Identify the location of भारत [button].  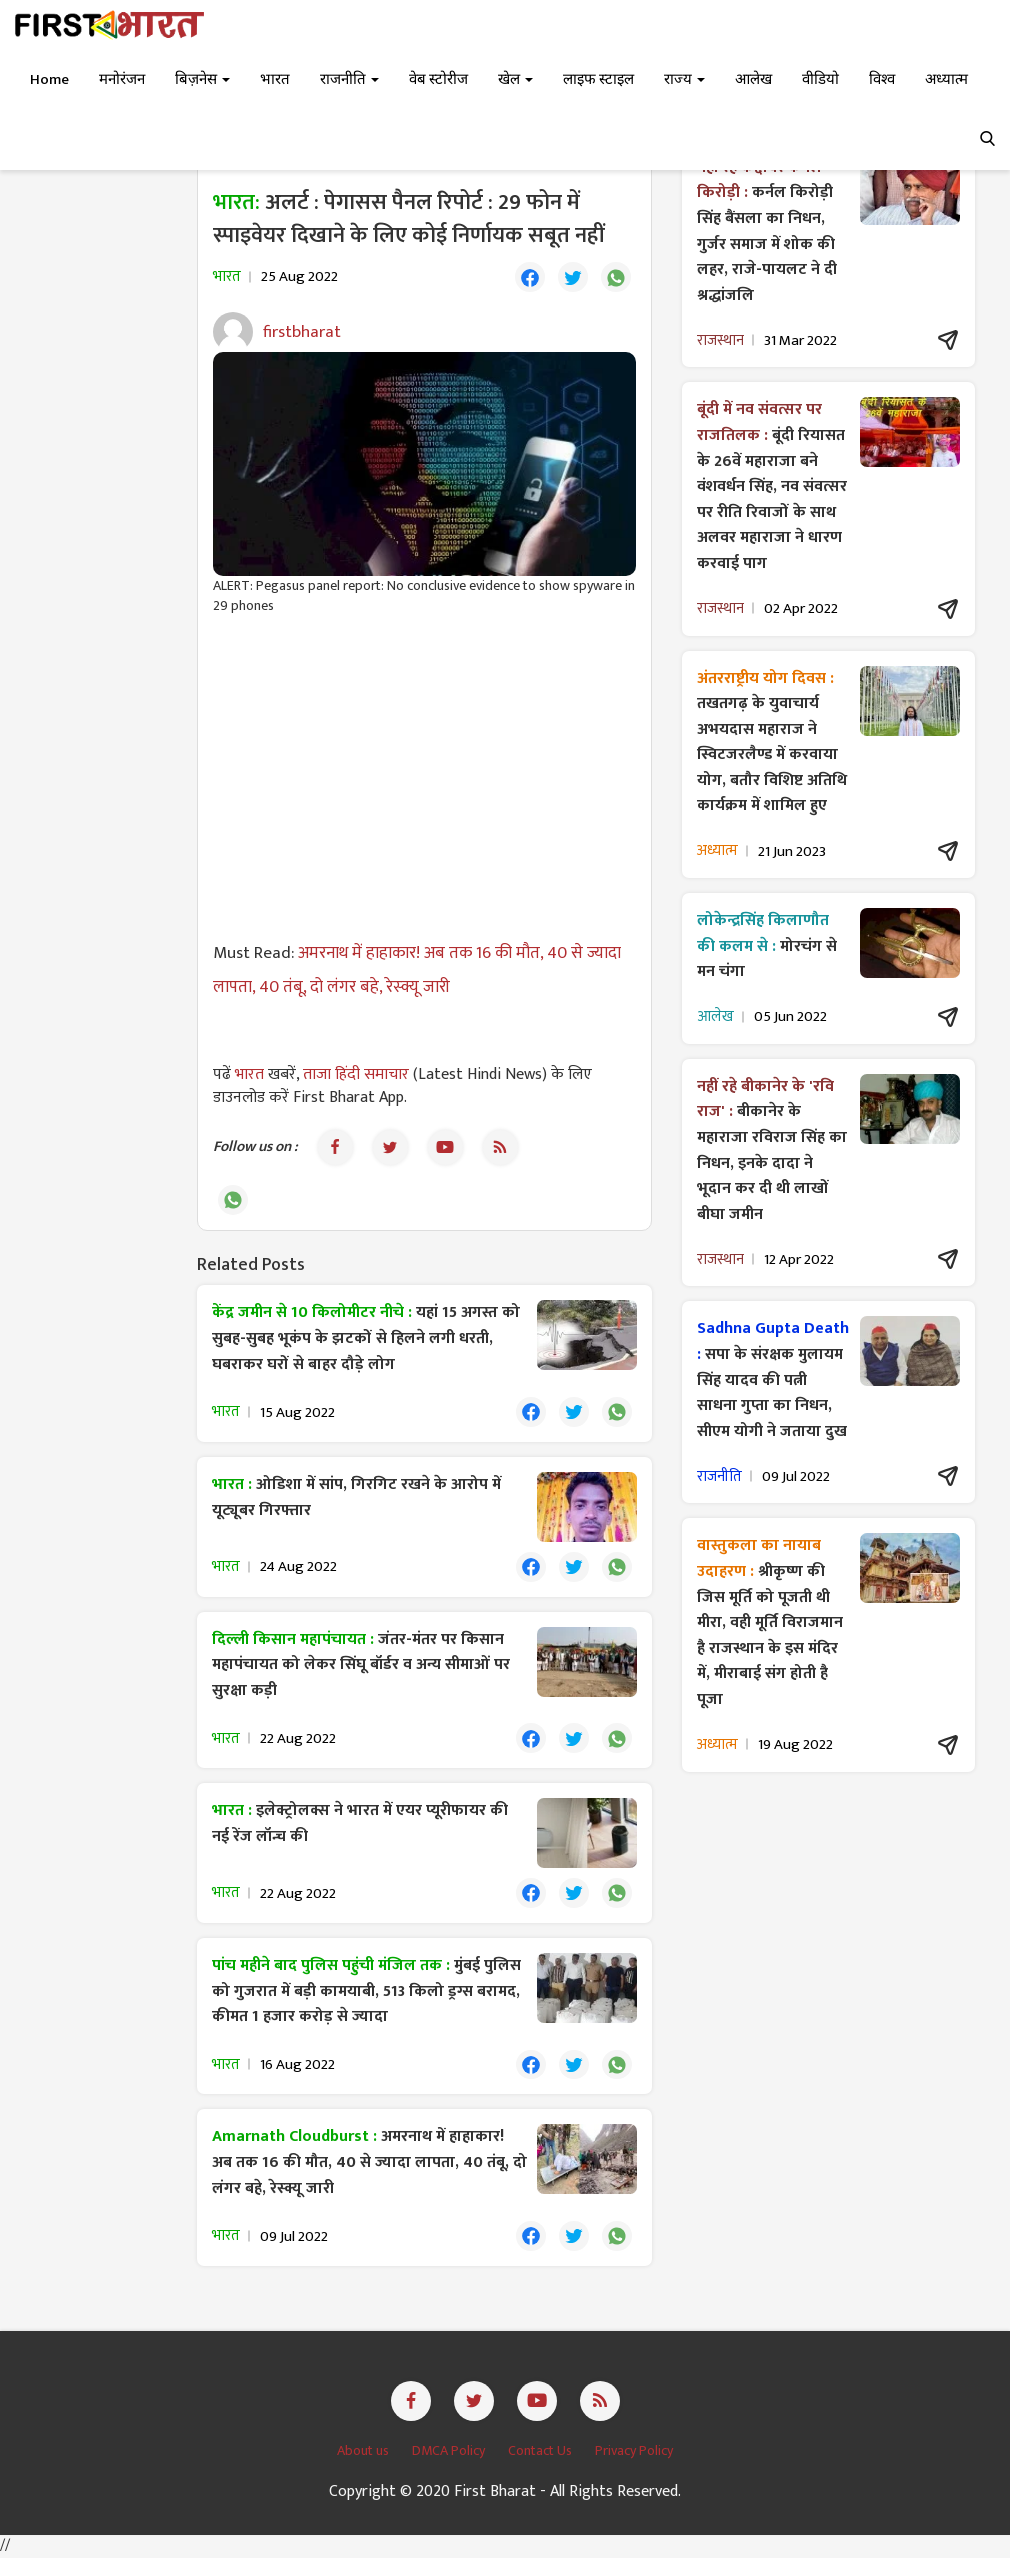
(275, 79).